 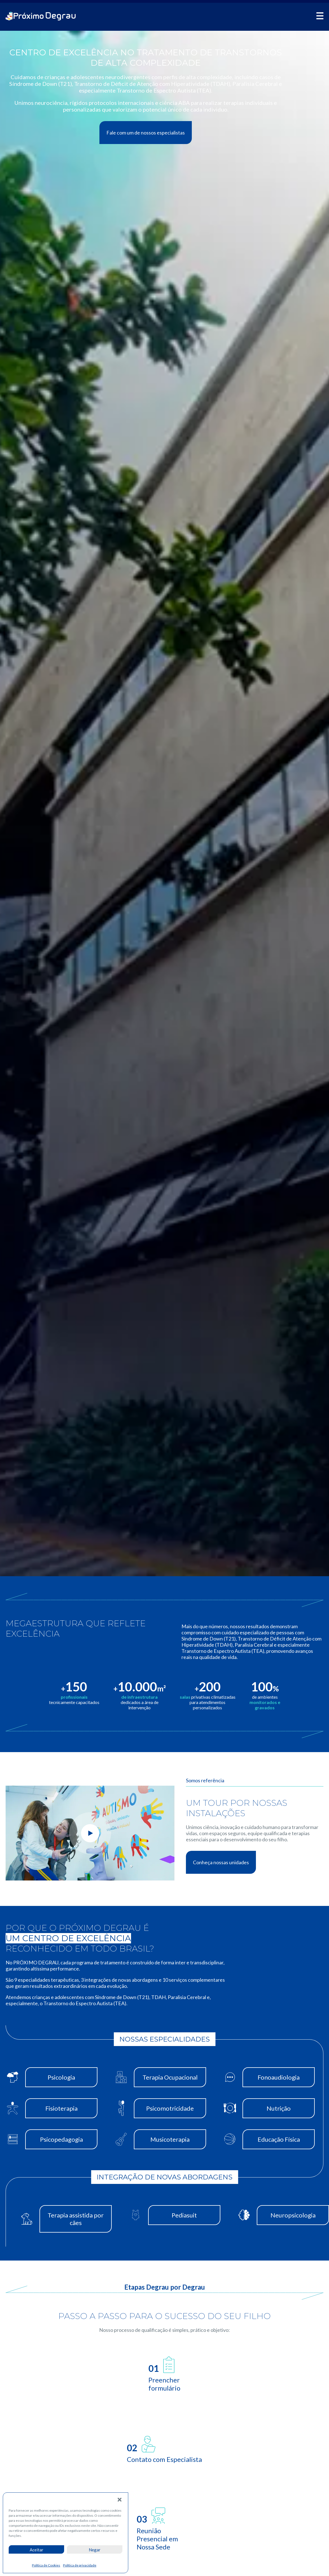 What do you see at coordinates (79, 2565) in the screenshot?
I see `Política de privacidade` at bounding box center [79, 2565].